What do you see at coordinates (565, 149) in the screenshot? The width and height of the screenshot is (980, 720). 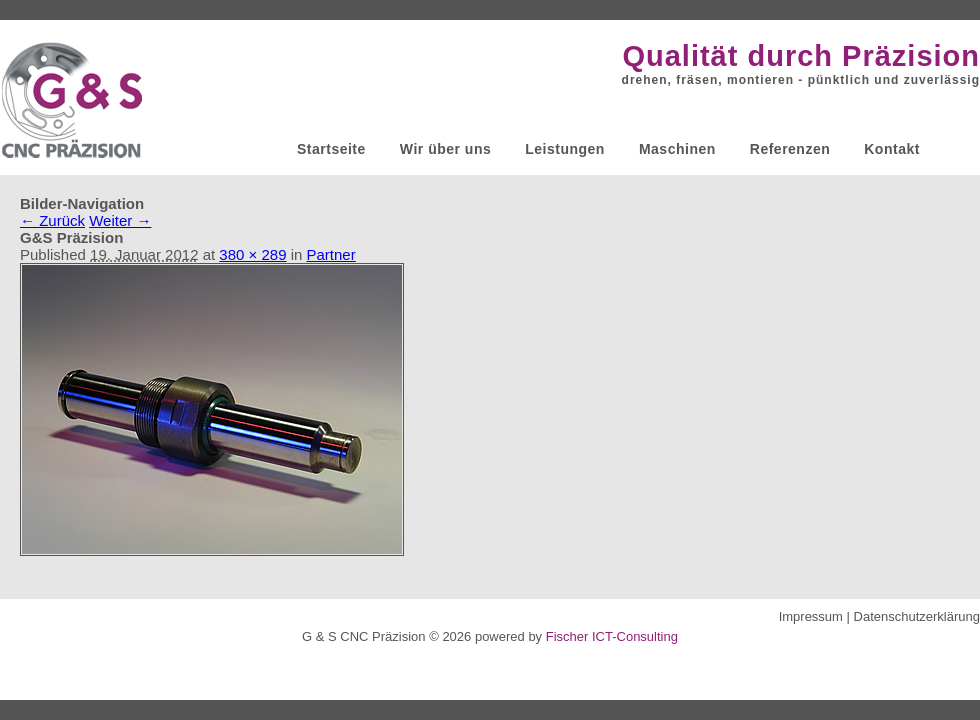 I see `Leistungen` at bounding box center [565, 149].